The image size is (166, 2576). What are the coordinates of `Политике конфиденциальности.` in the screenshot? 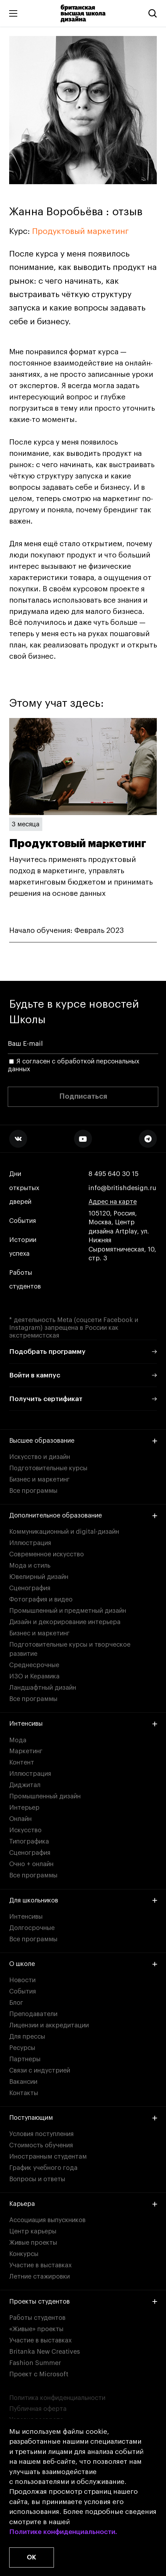 It's located at (63, 2532).